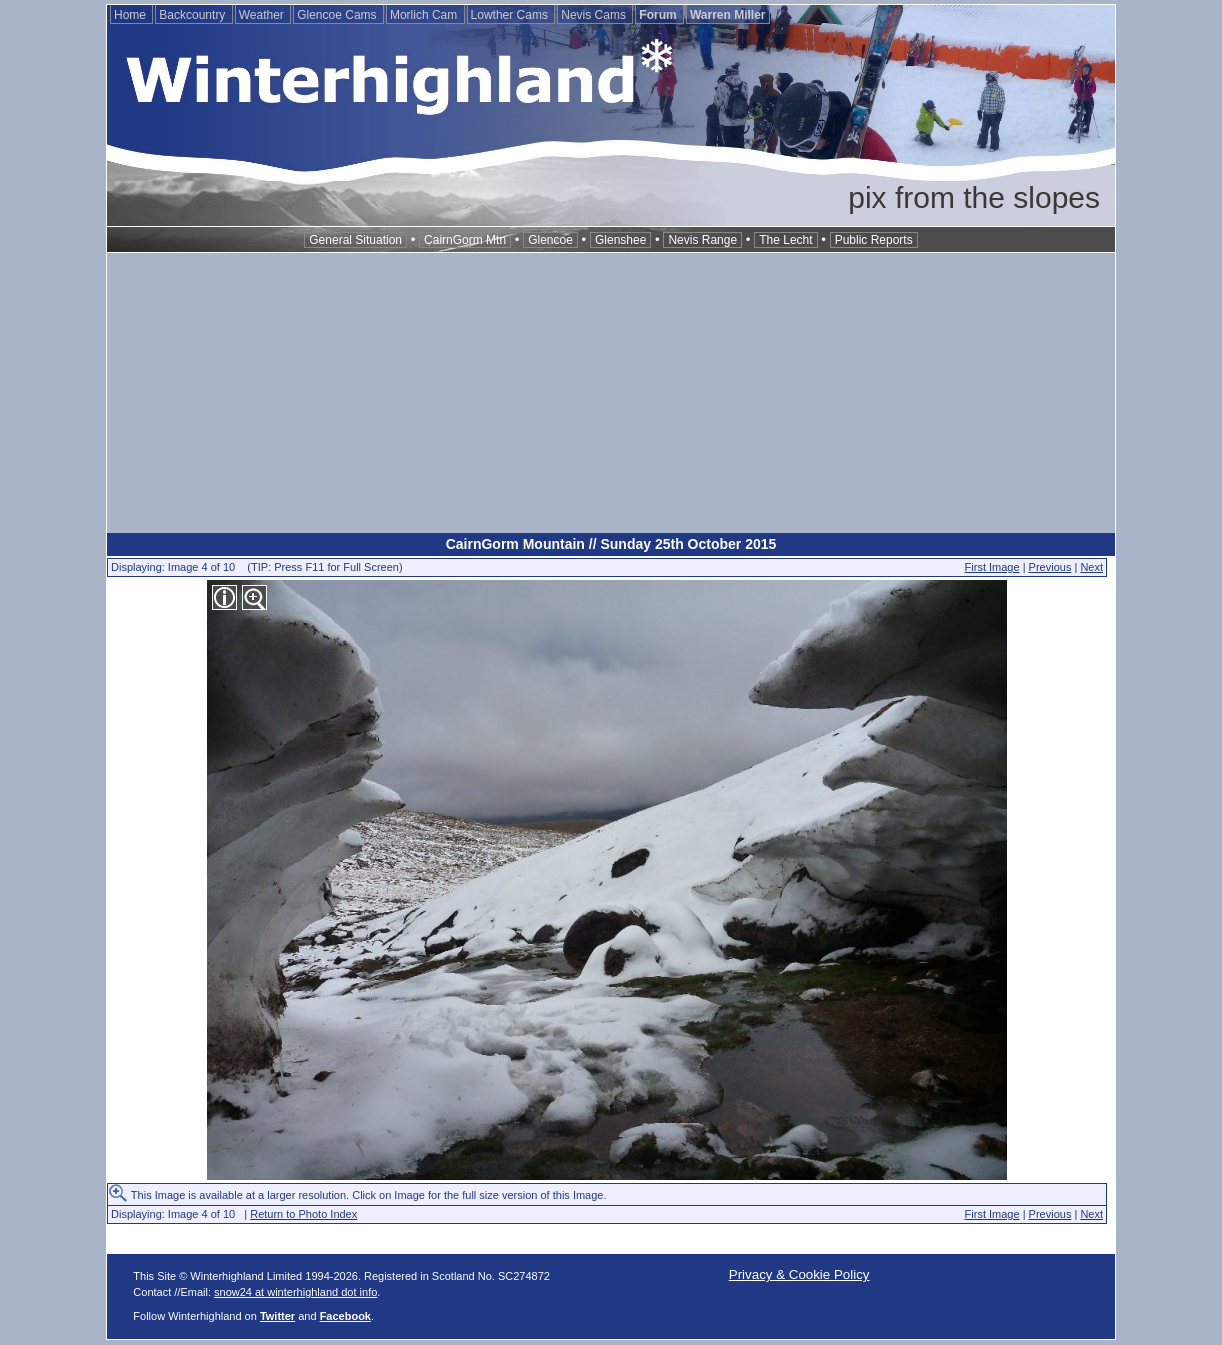 The image size is (1222, 1345). Describe the element at coordinates (702, 240) in the screenshot. I see `Nevis Range` at that location.